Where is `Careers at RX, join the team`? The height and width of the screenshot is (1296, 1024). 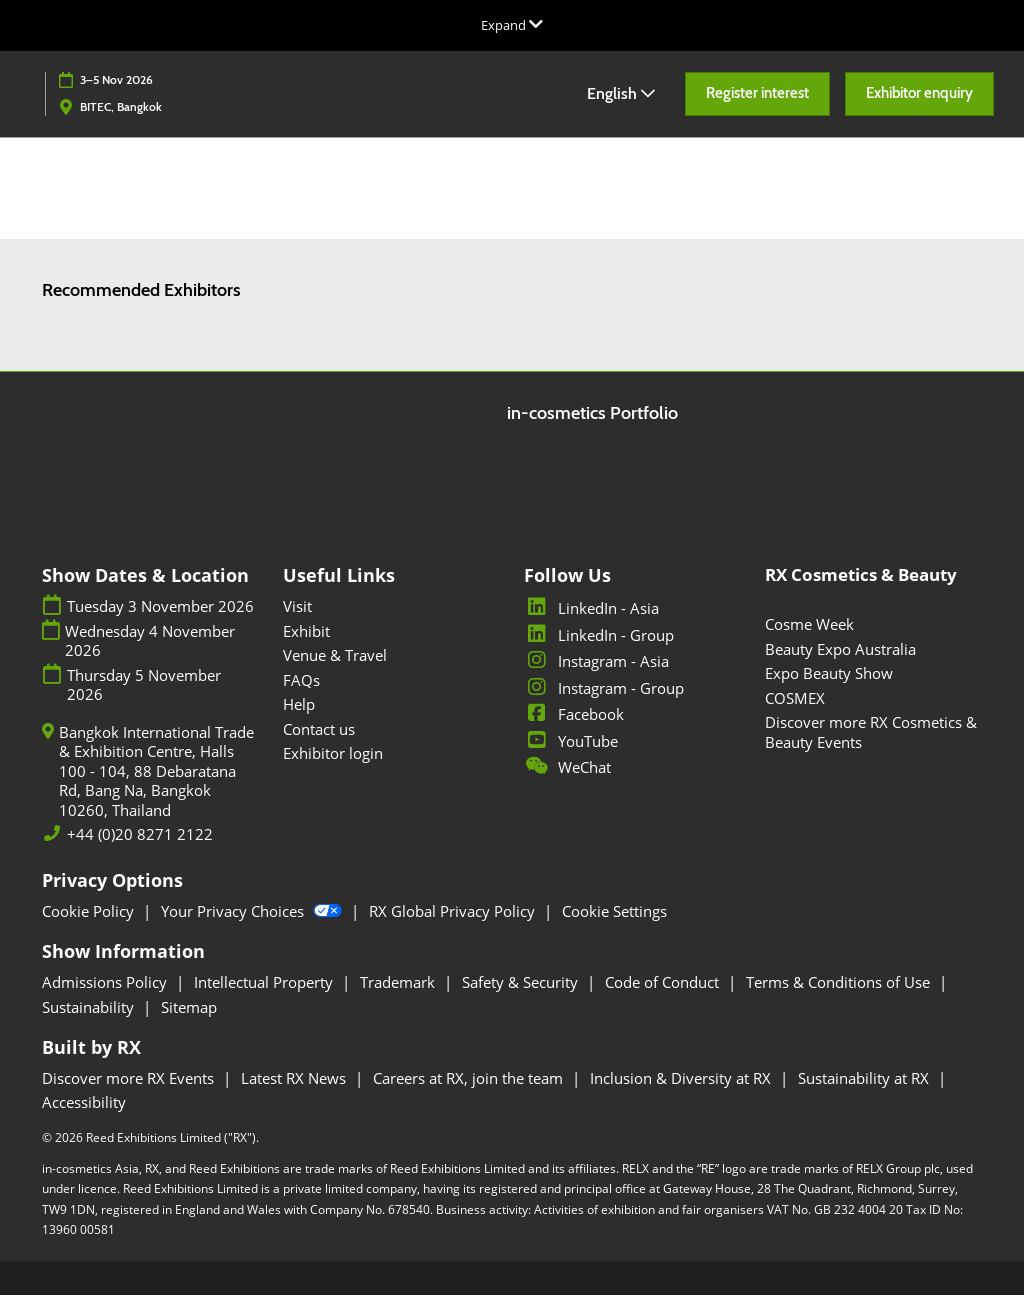 Careers at RX, join the team is located at coordinates (470, 1079).